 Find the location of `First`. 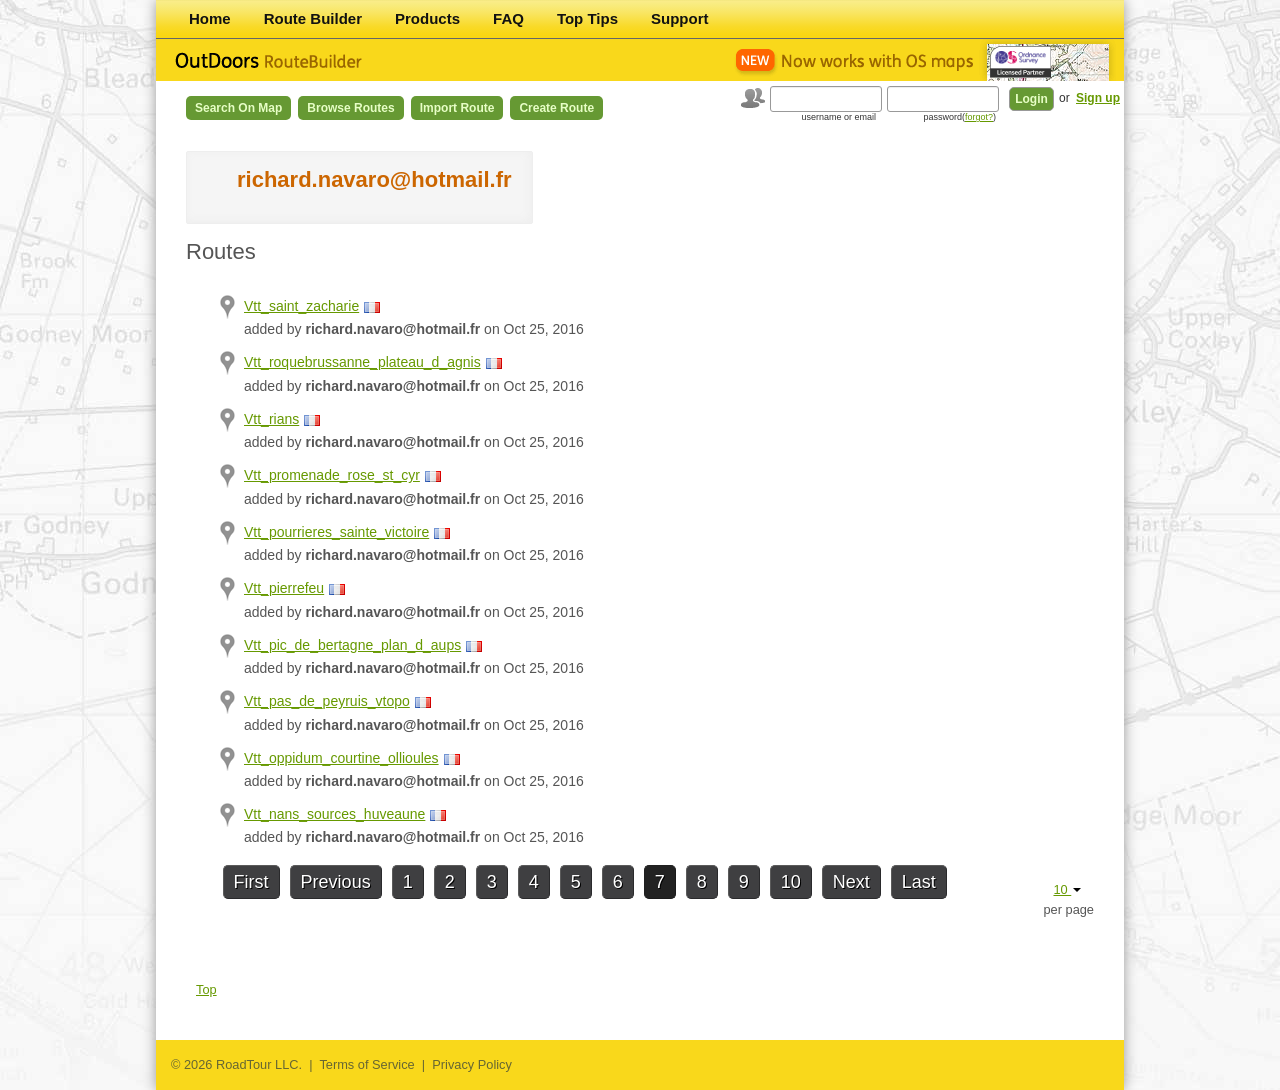

First is located at coordinates (251, 882).